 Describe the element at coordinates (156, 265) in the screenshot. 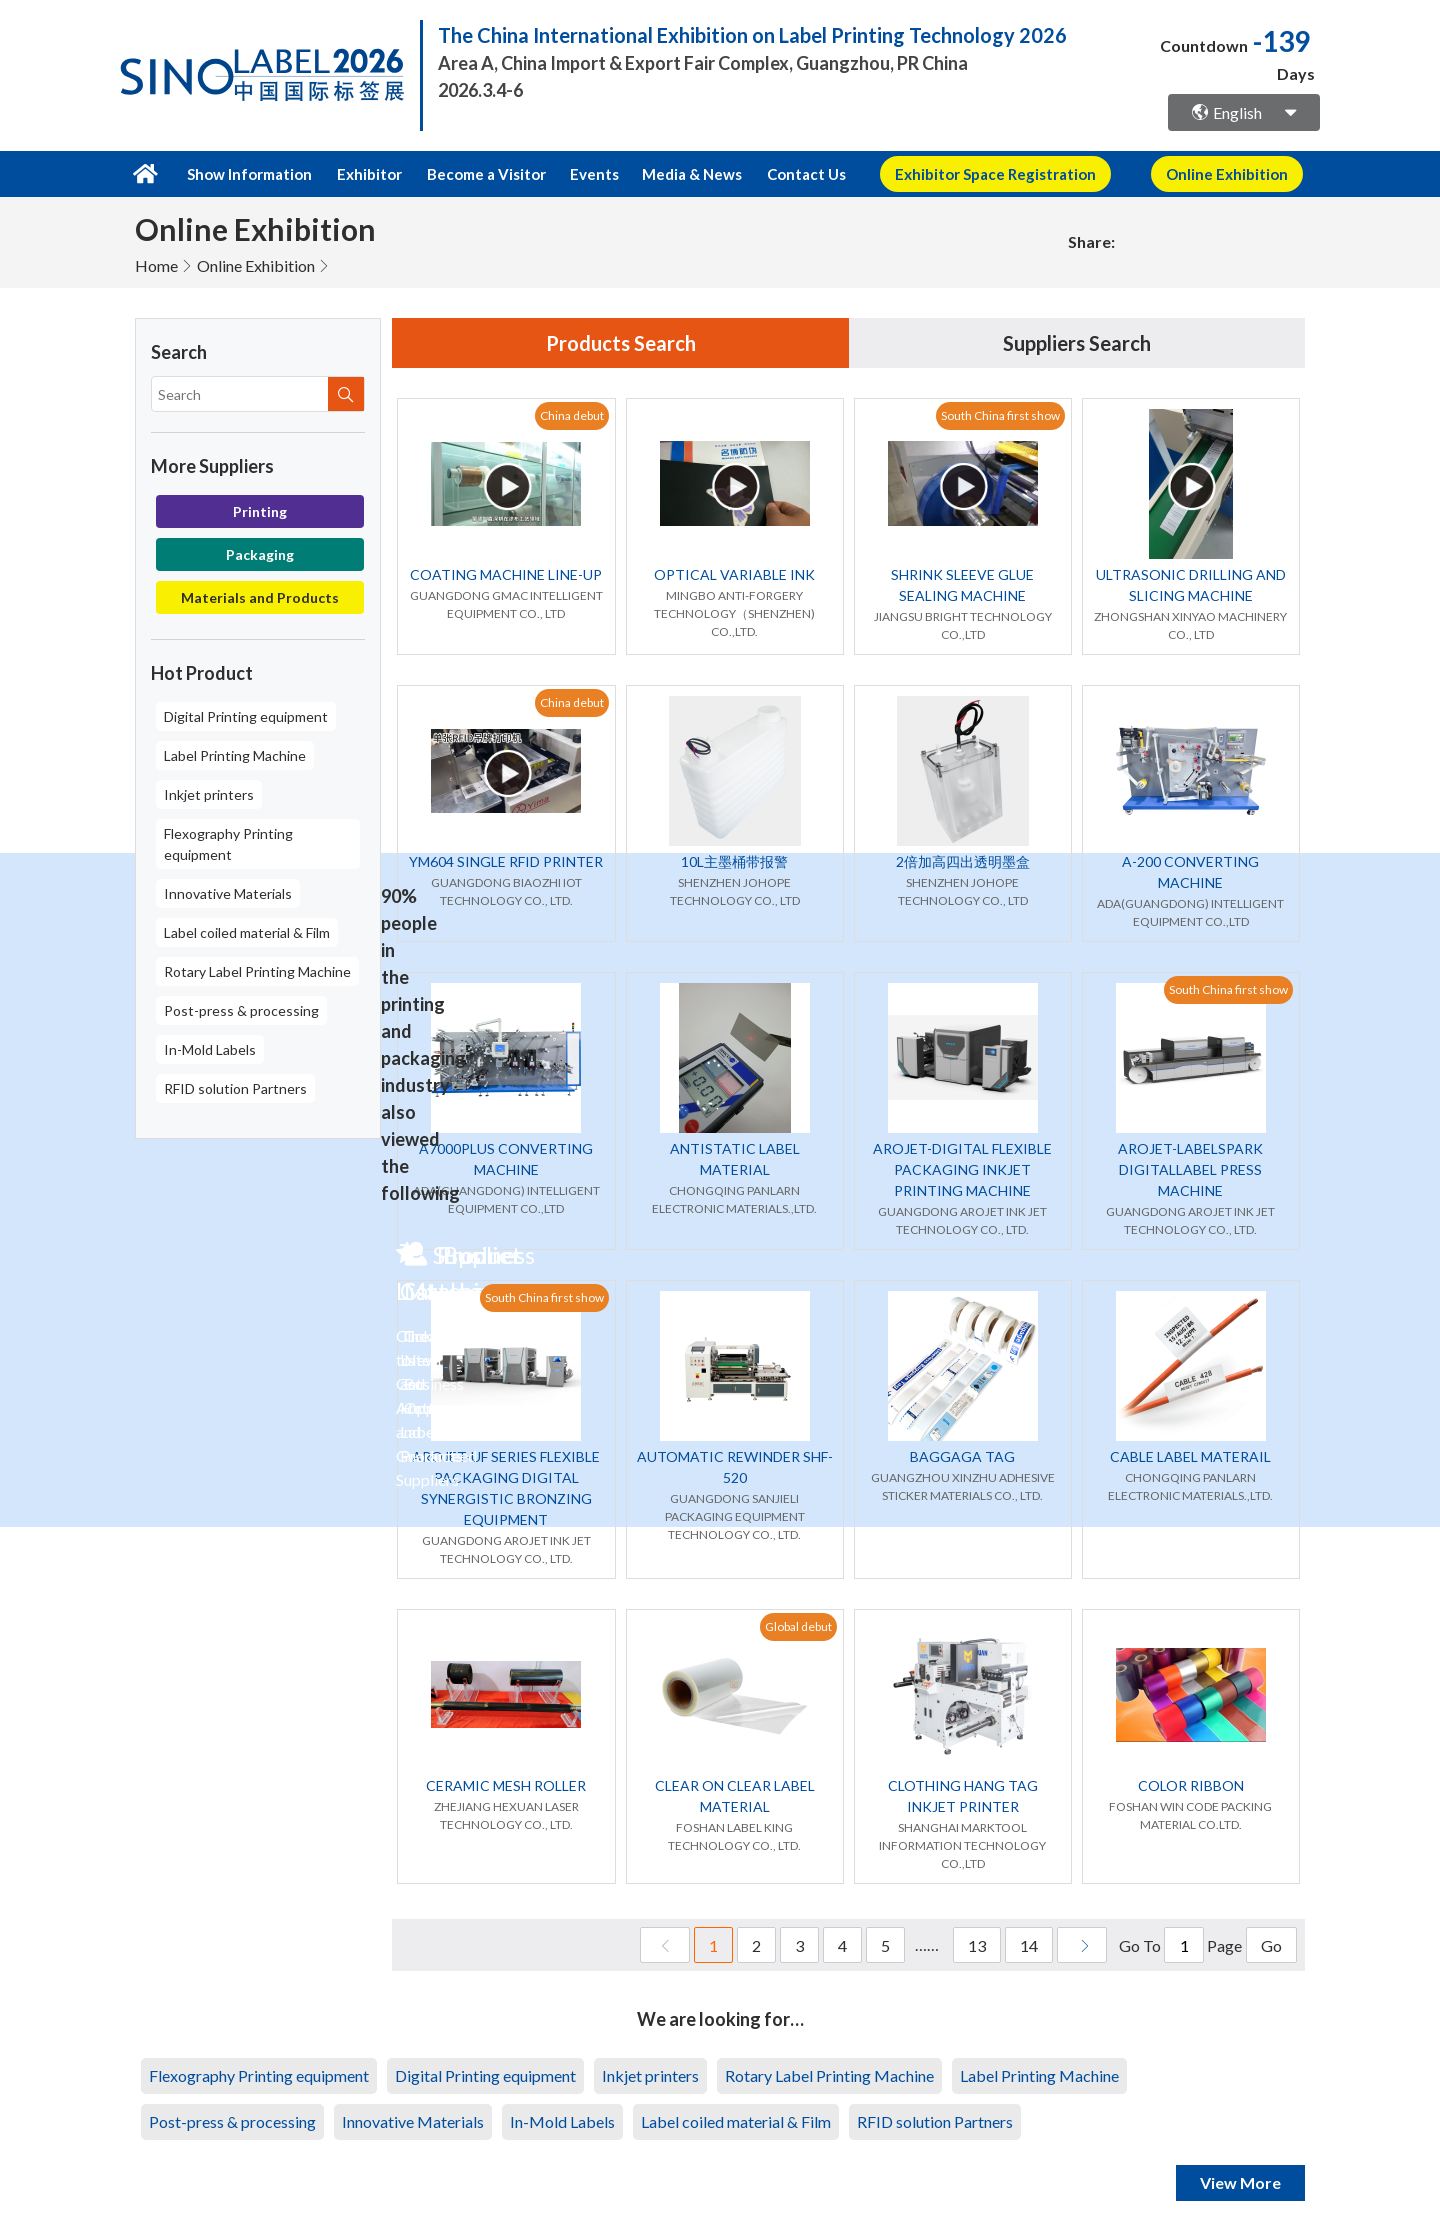

I see `Home` at that location.